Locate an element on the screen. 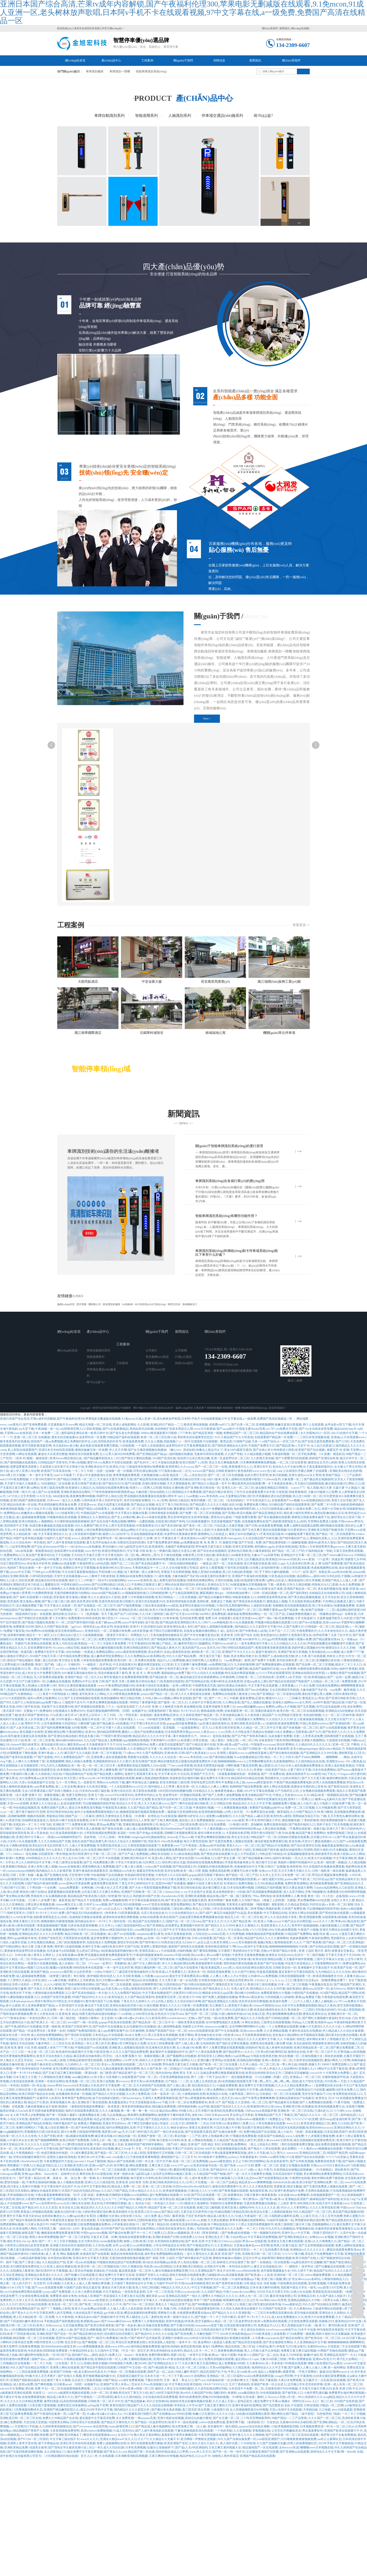 The height and width of the screenshot is (2576, 367). 免费看男女做好爽好硬视频 is located at coordinates (346, 2392).